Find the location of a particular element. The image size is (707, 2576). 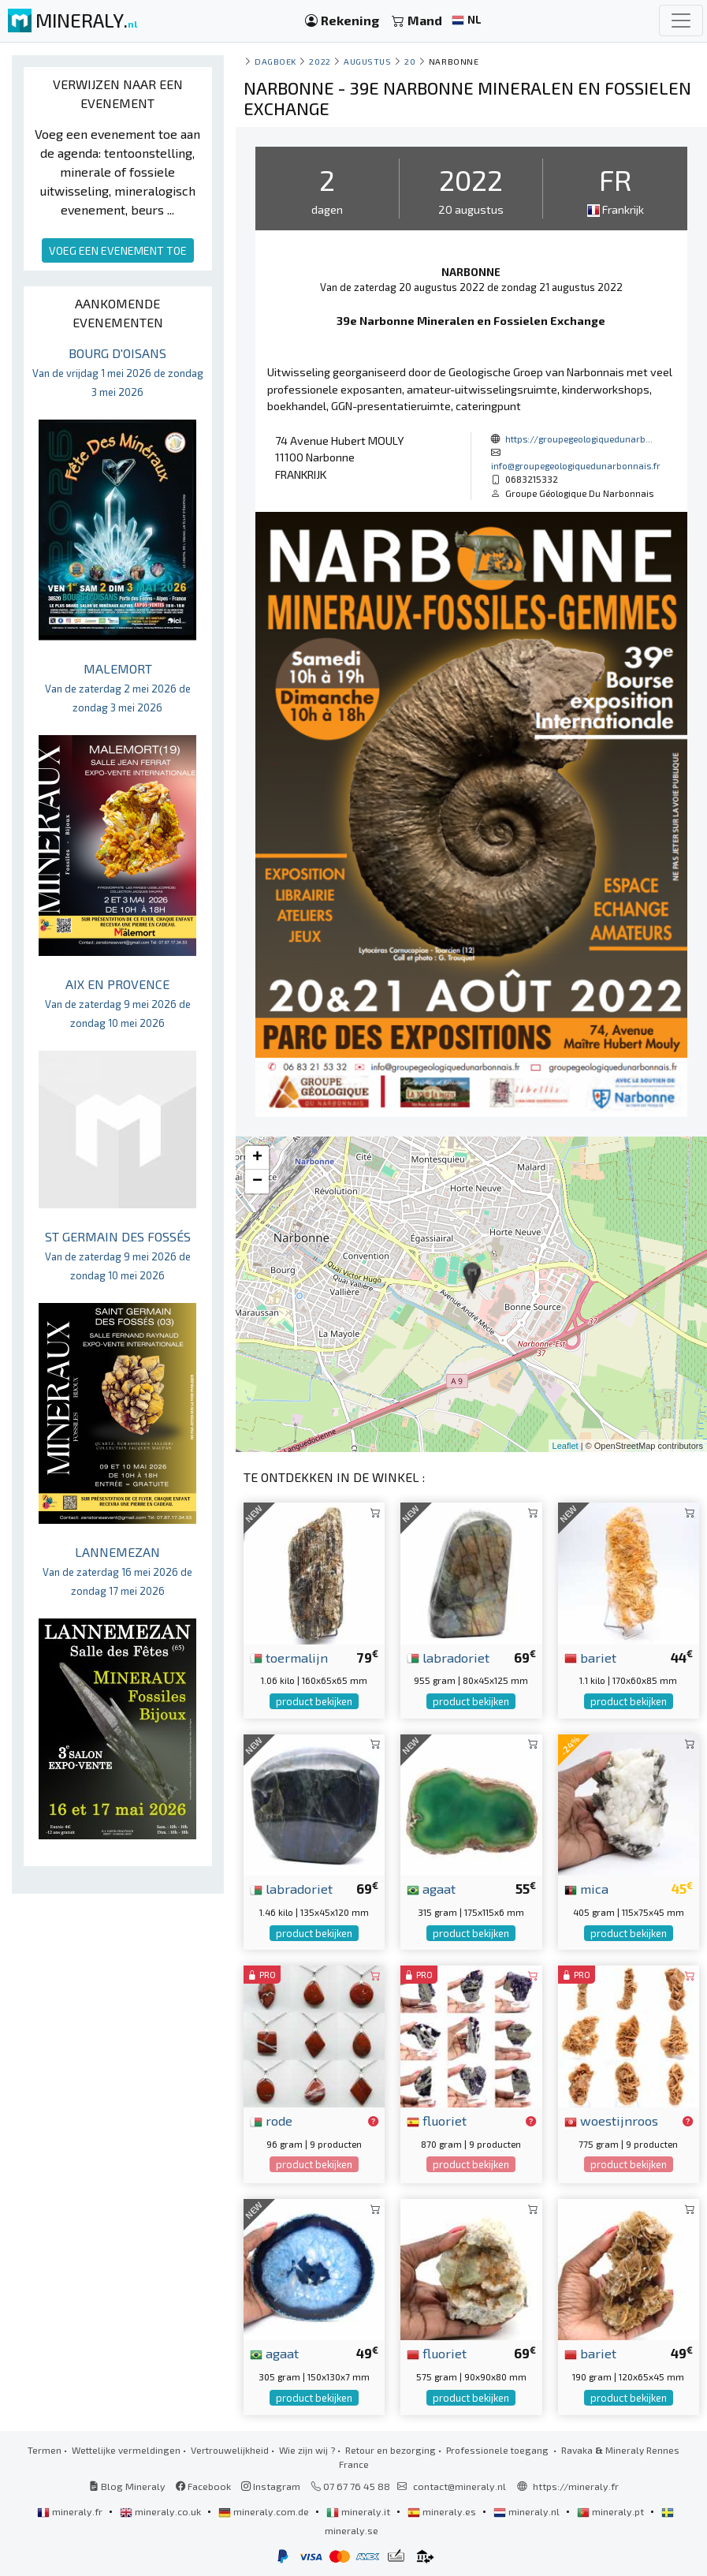

mineraly.pt is located at coordinates (611, 2511).